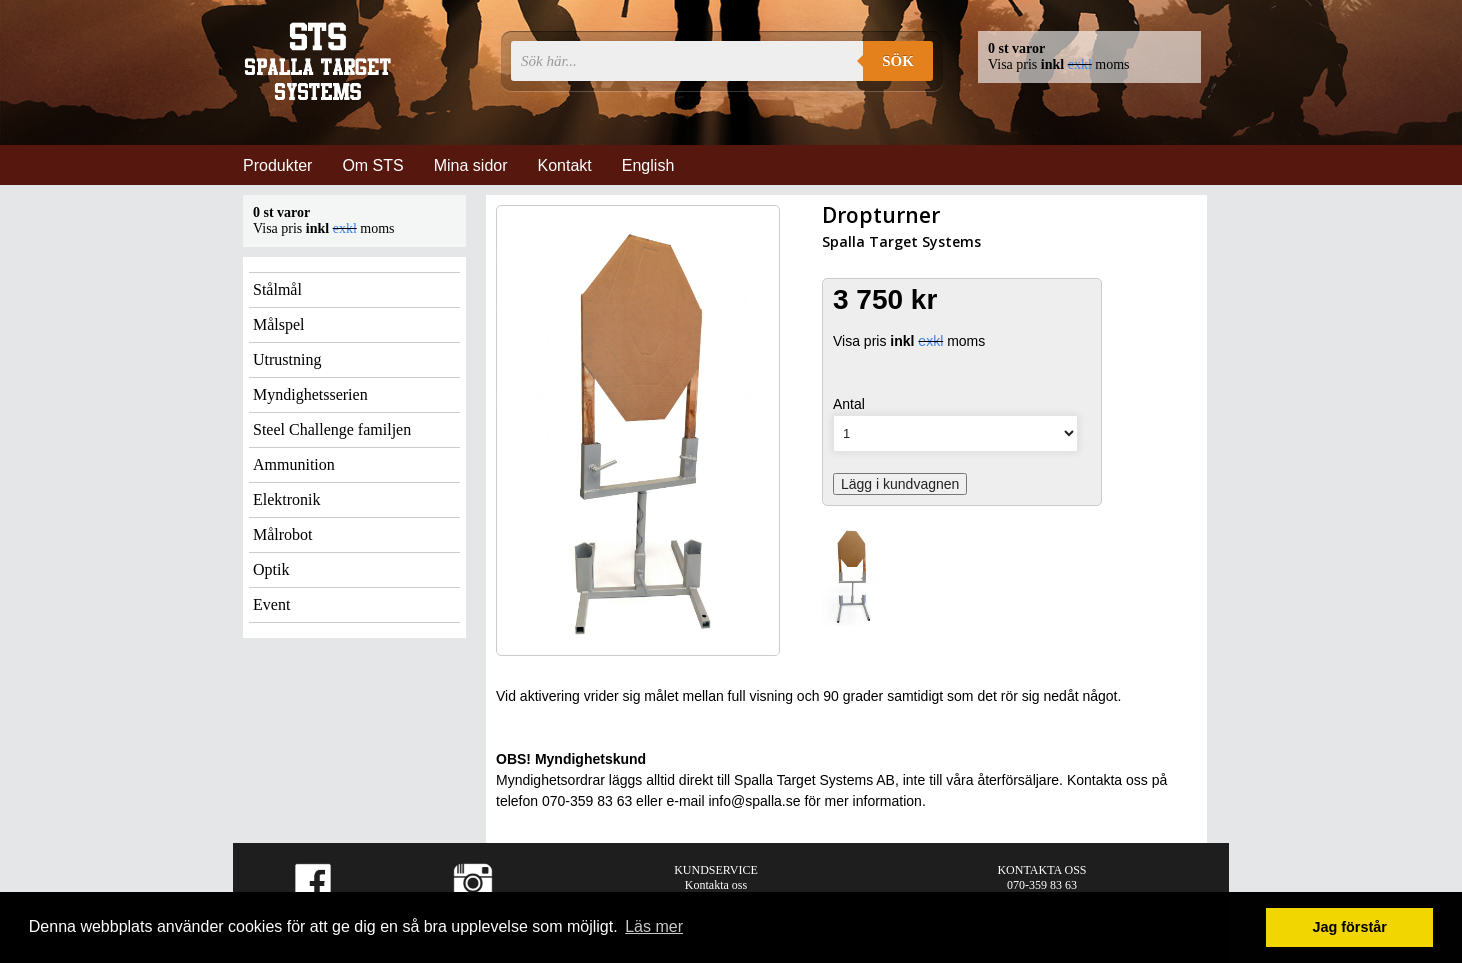 The width and height of the screenshot is (1462, 963). I want to click on Om STS, so click(372, 165).